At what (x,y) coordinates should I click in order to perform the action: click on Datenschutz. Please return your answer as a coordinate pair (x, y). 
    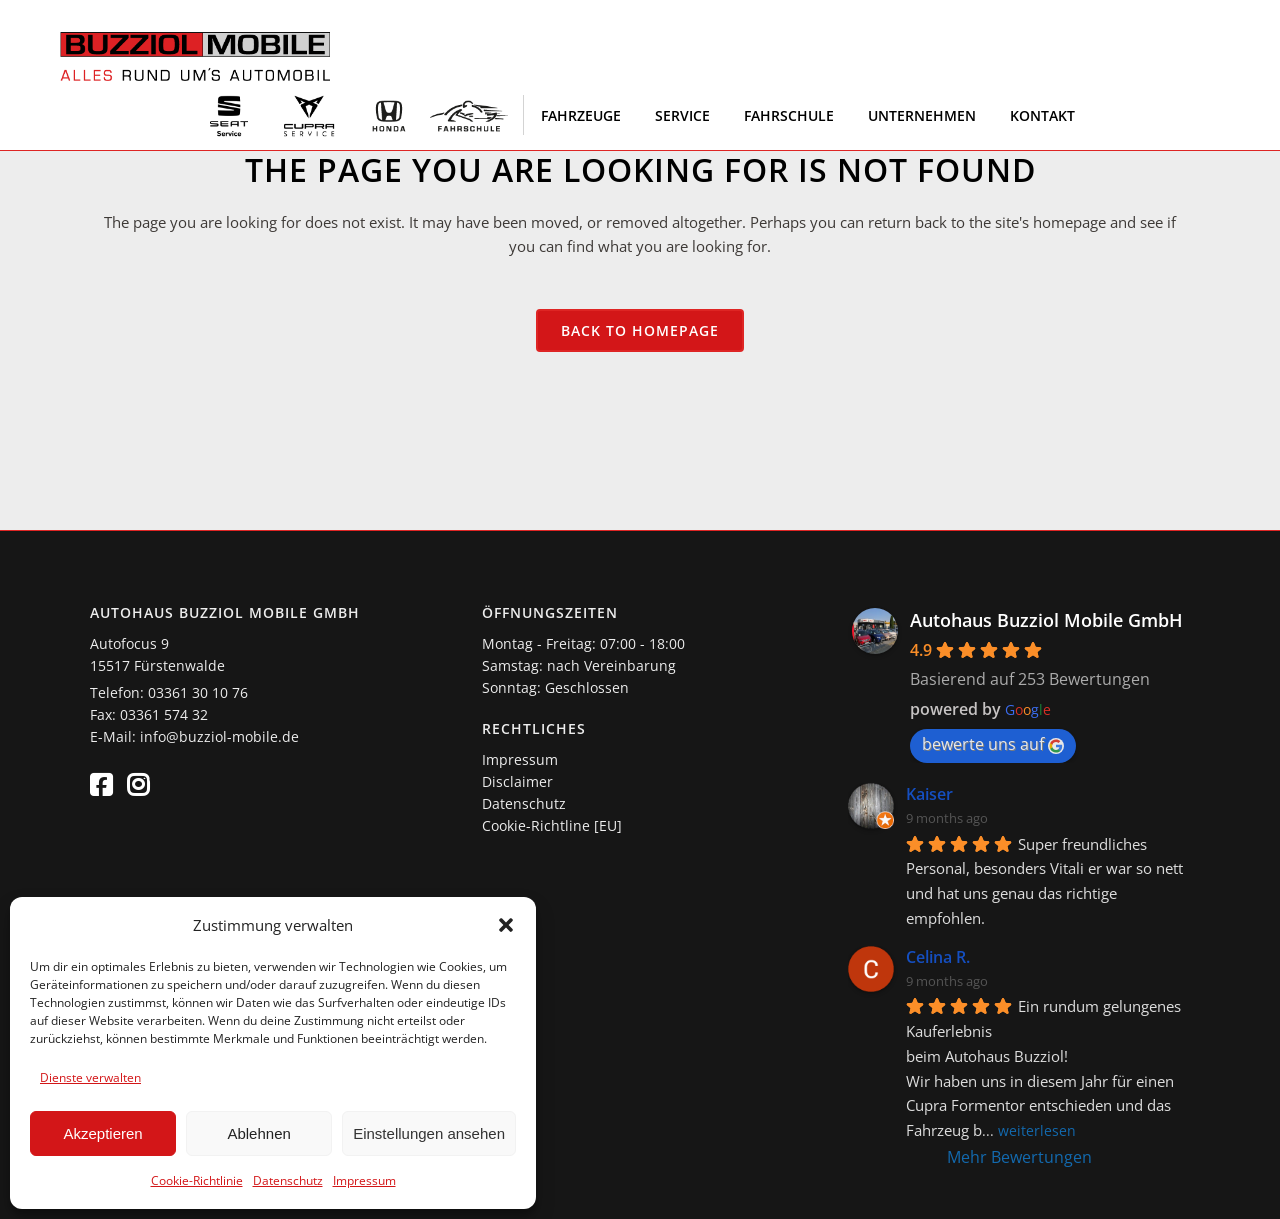
    Looking at the image, I should click on (288, 1180).